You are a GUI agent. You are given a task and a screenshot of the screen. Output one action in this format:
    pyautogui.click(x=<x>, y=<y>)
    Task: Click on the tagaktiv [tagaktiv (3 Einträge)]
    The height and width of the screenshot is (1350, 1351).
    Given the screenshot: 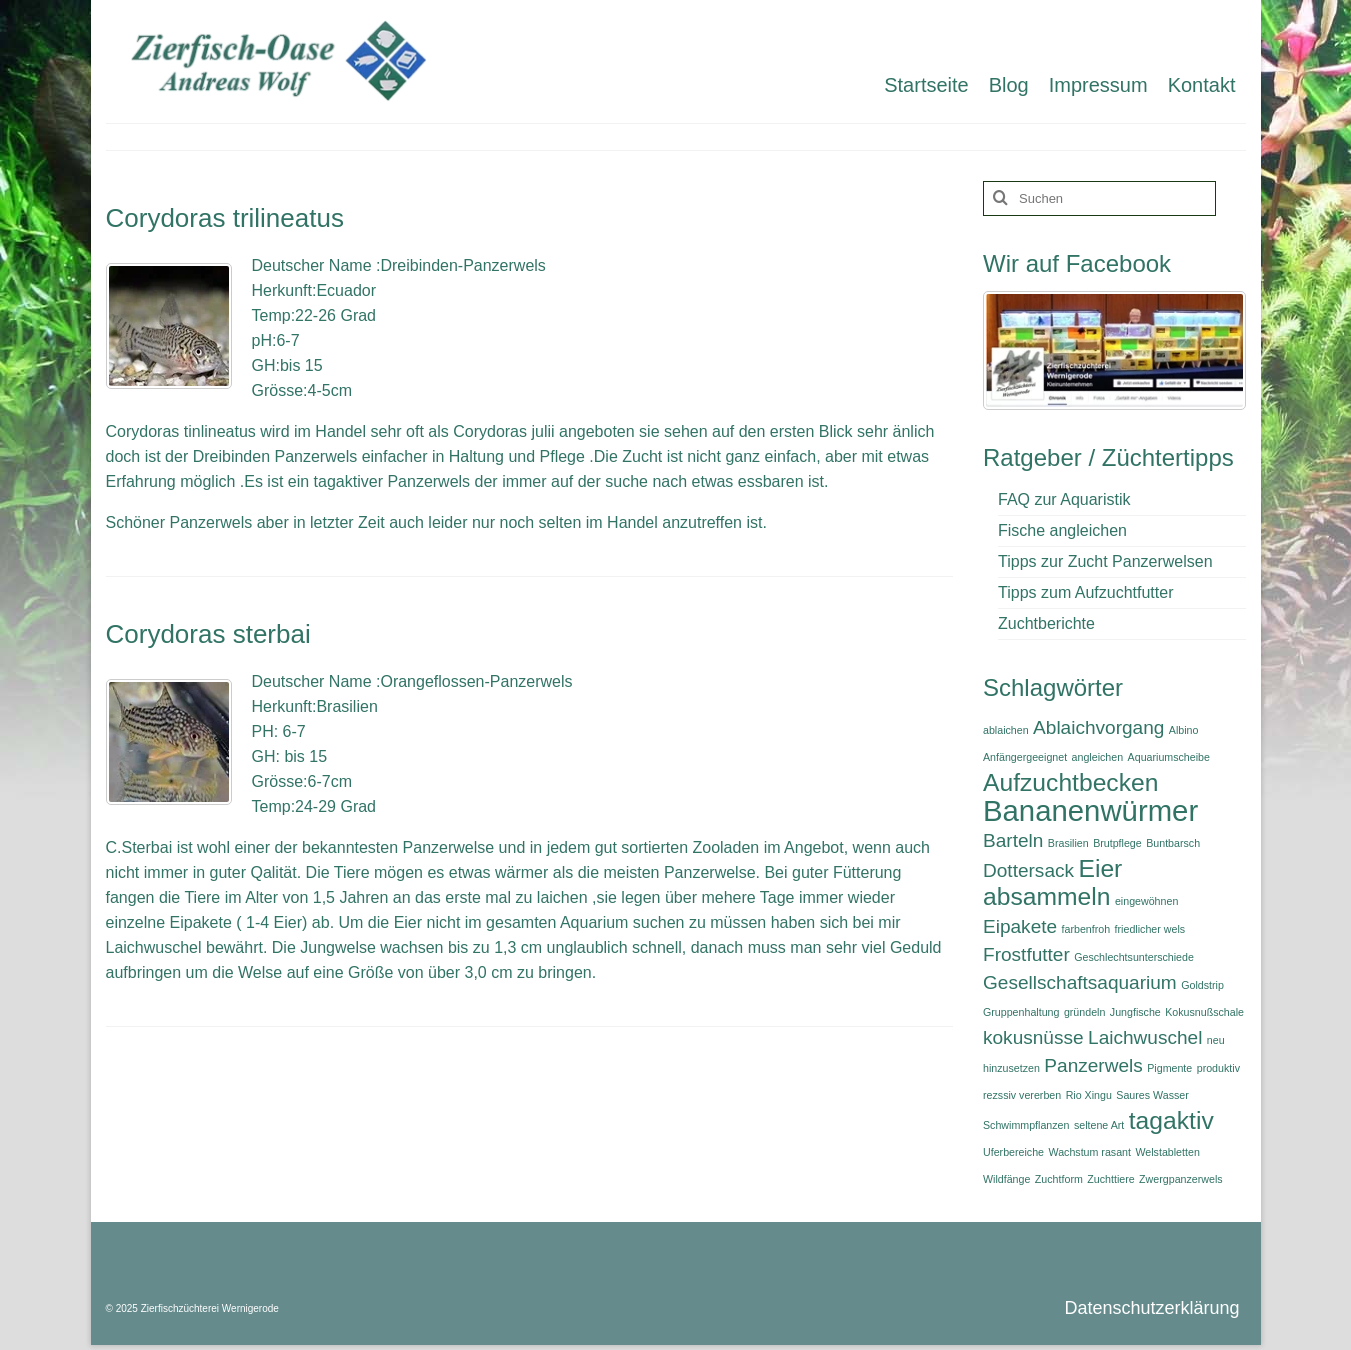 What is the action you would take?
    pyautogui.click(x=1171, y=1120)
    